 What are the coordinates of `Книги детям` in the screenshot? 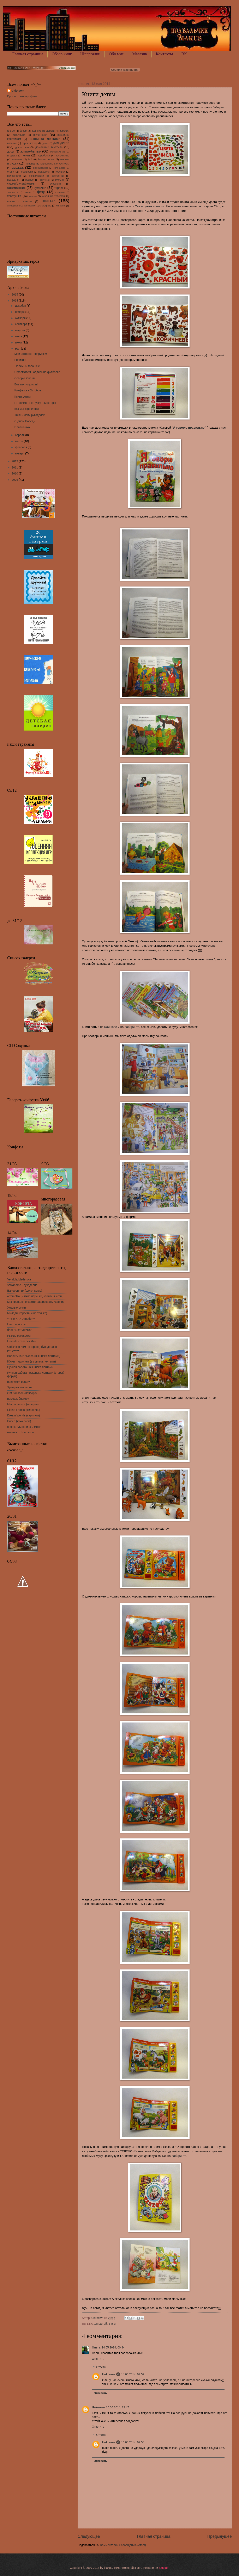 It's located at (22, 396).